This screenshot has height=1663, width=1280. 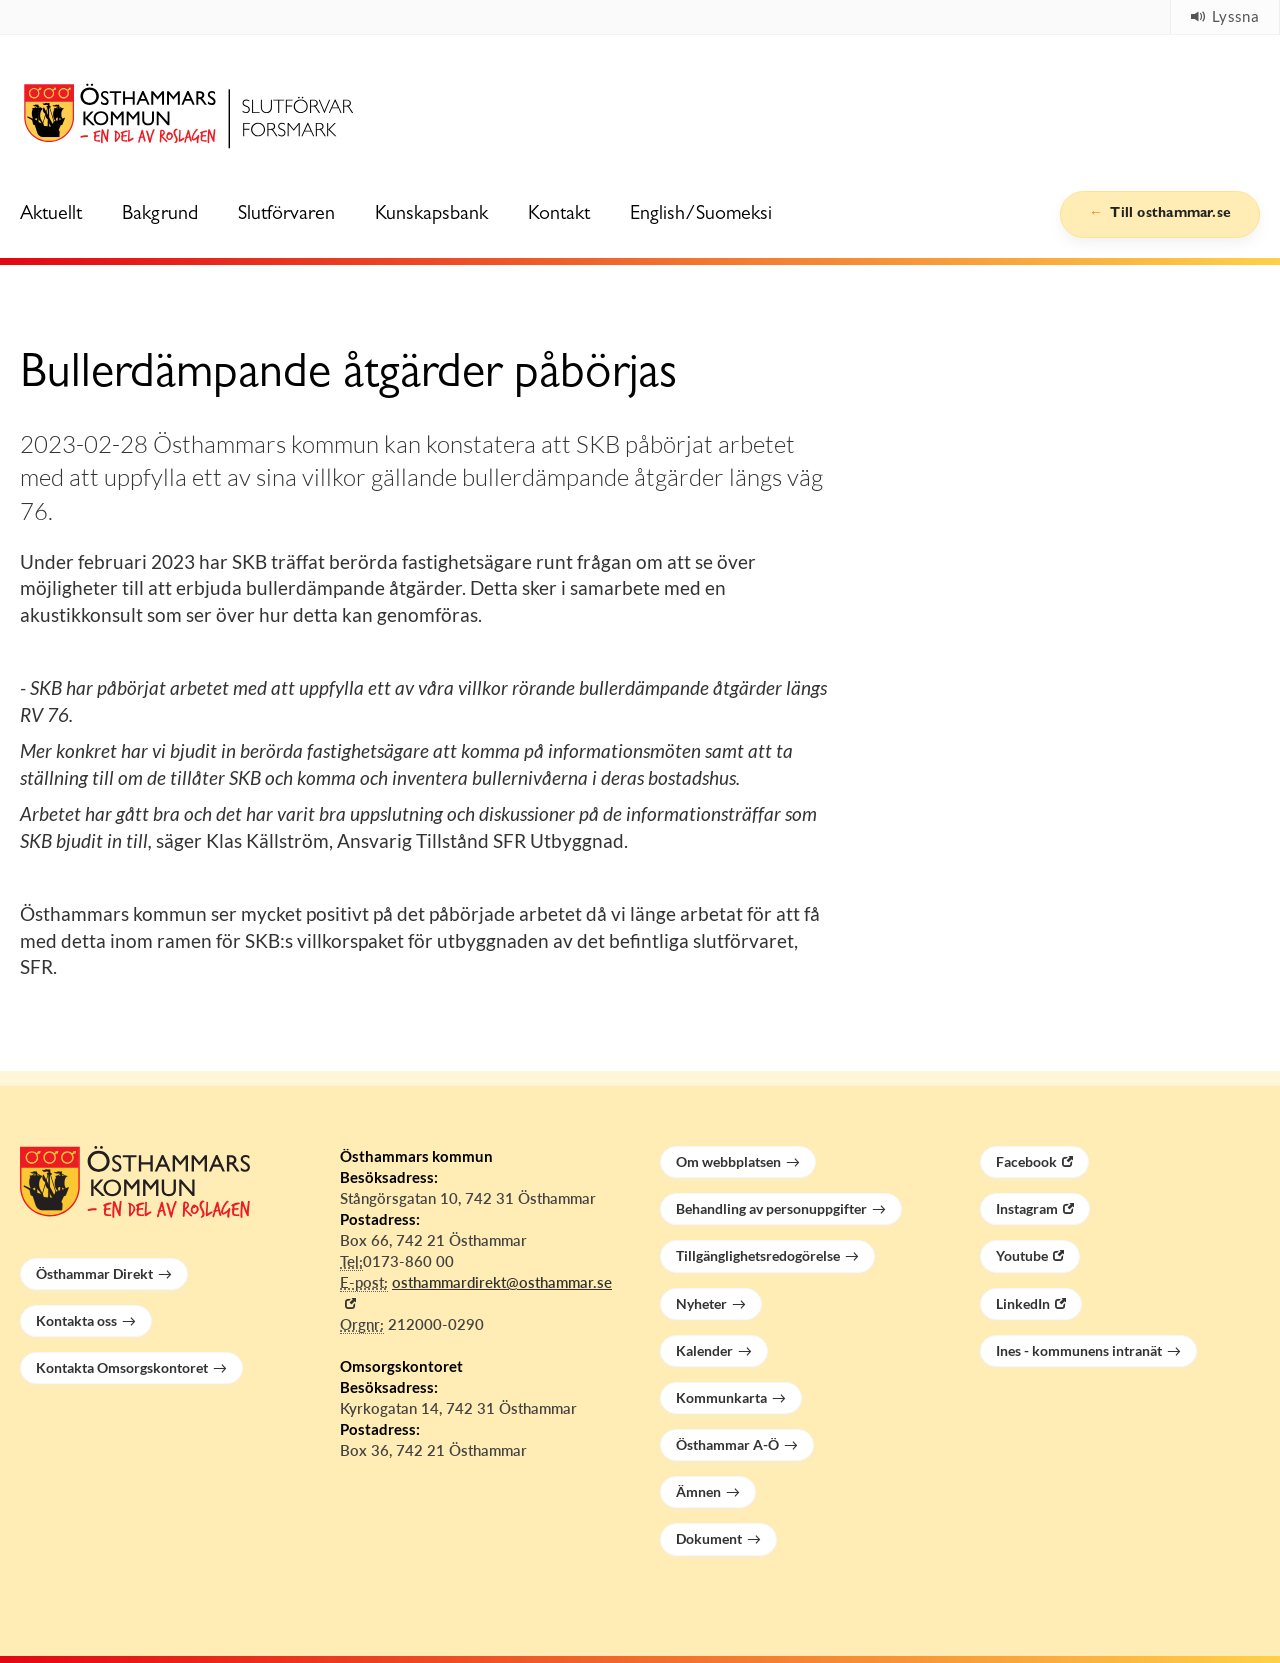 What do you see at coordinates (701, 1303) in the screenshot?
I see `Nyheter` at bounding box center [701, 1303].